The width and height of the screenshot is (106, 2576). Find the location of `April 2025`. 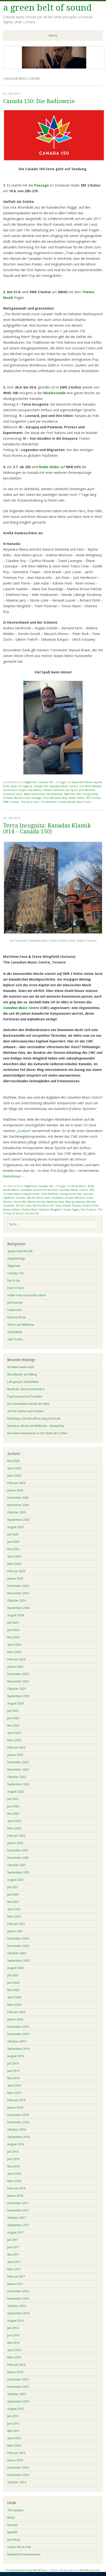

April 2025 is located at coordinates (14, 1556).